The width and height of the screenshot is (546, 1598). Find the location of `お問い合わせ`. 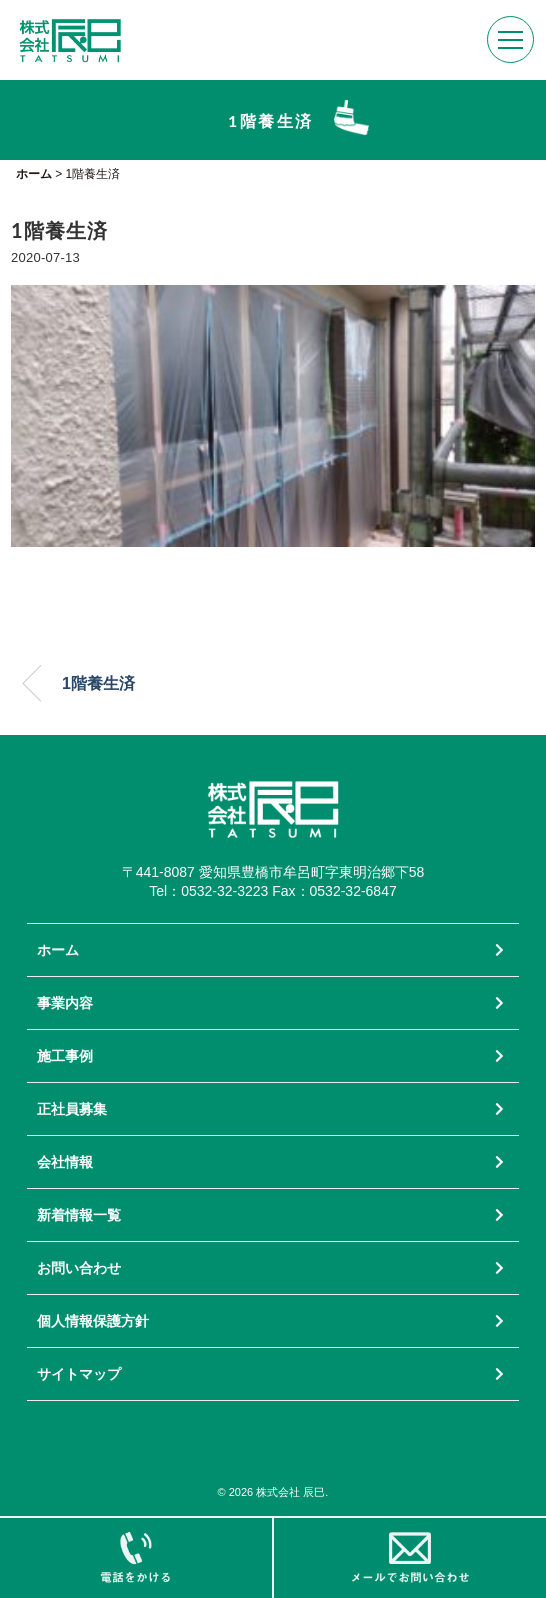

お問い合わせ is located at coordinates (79, 1268).